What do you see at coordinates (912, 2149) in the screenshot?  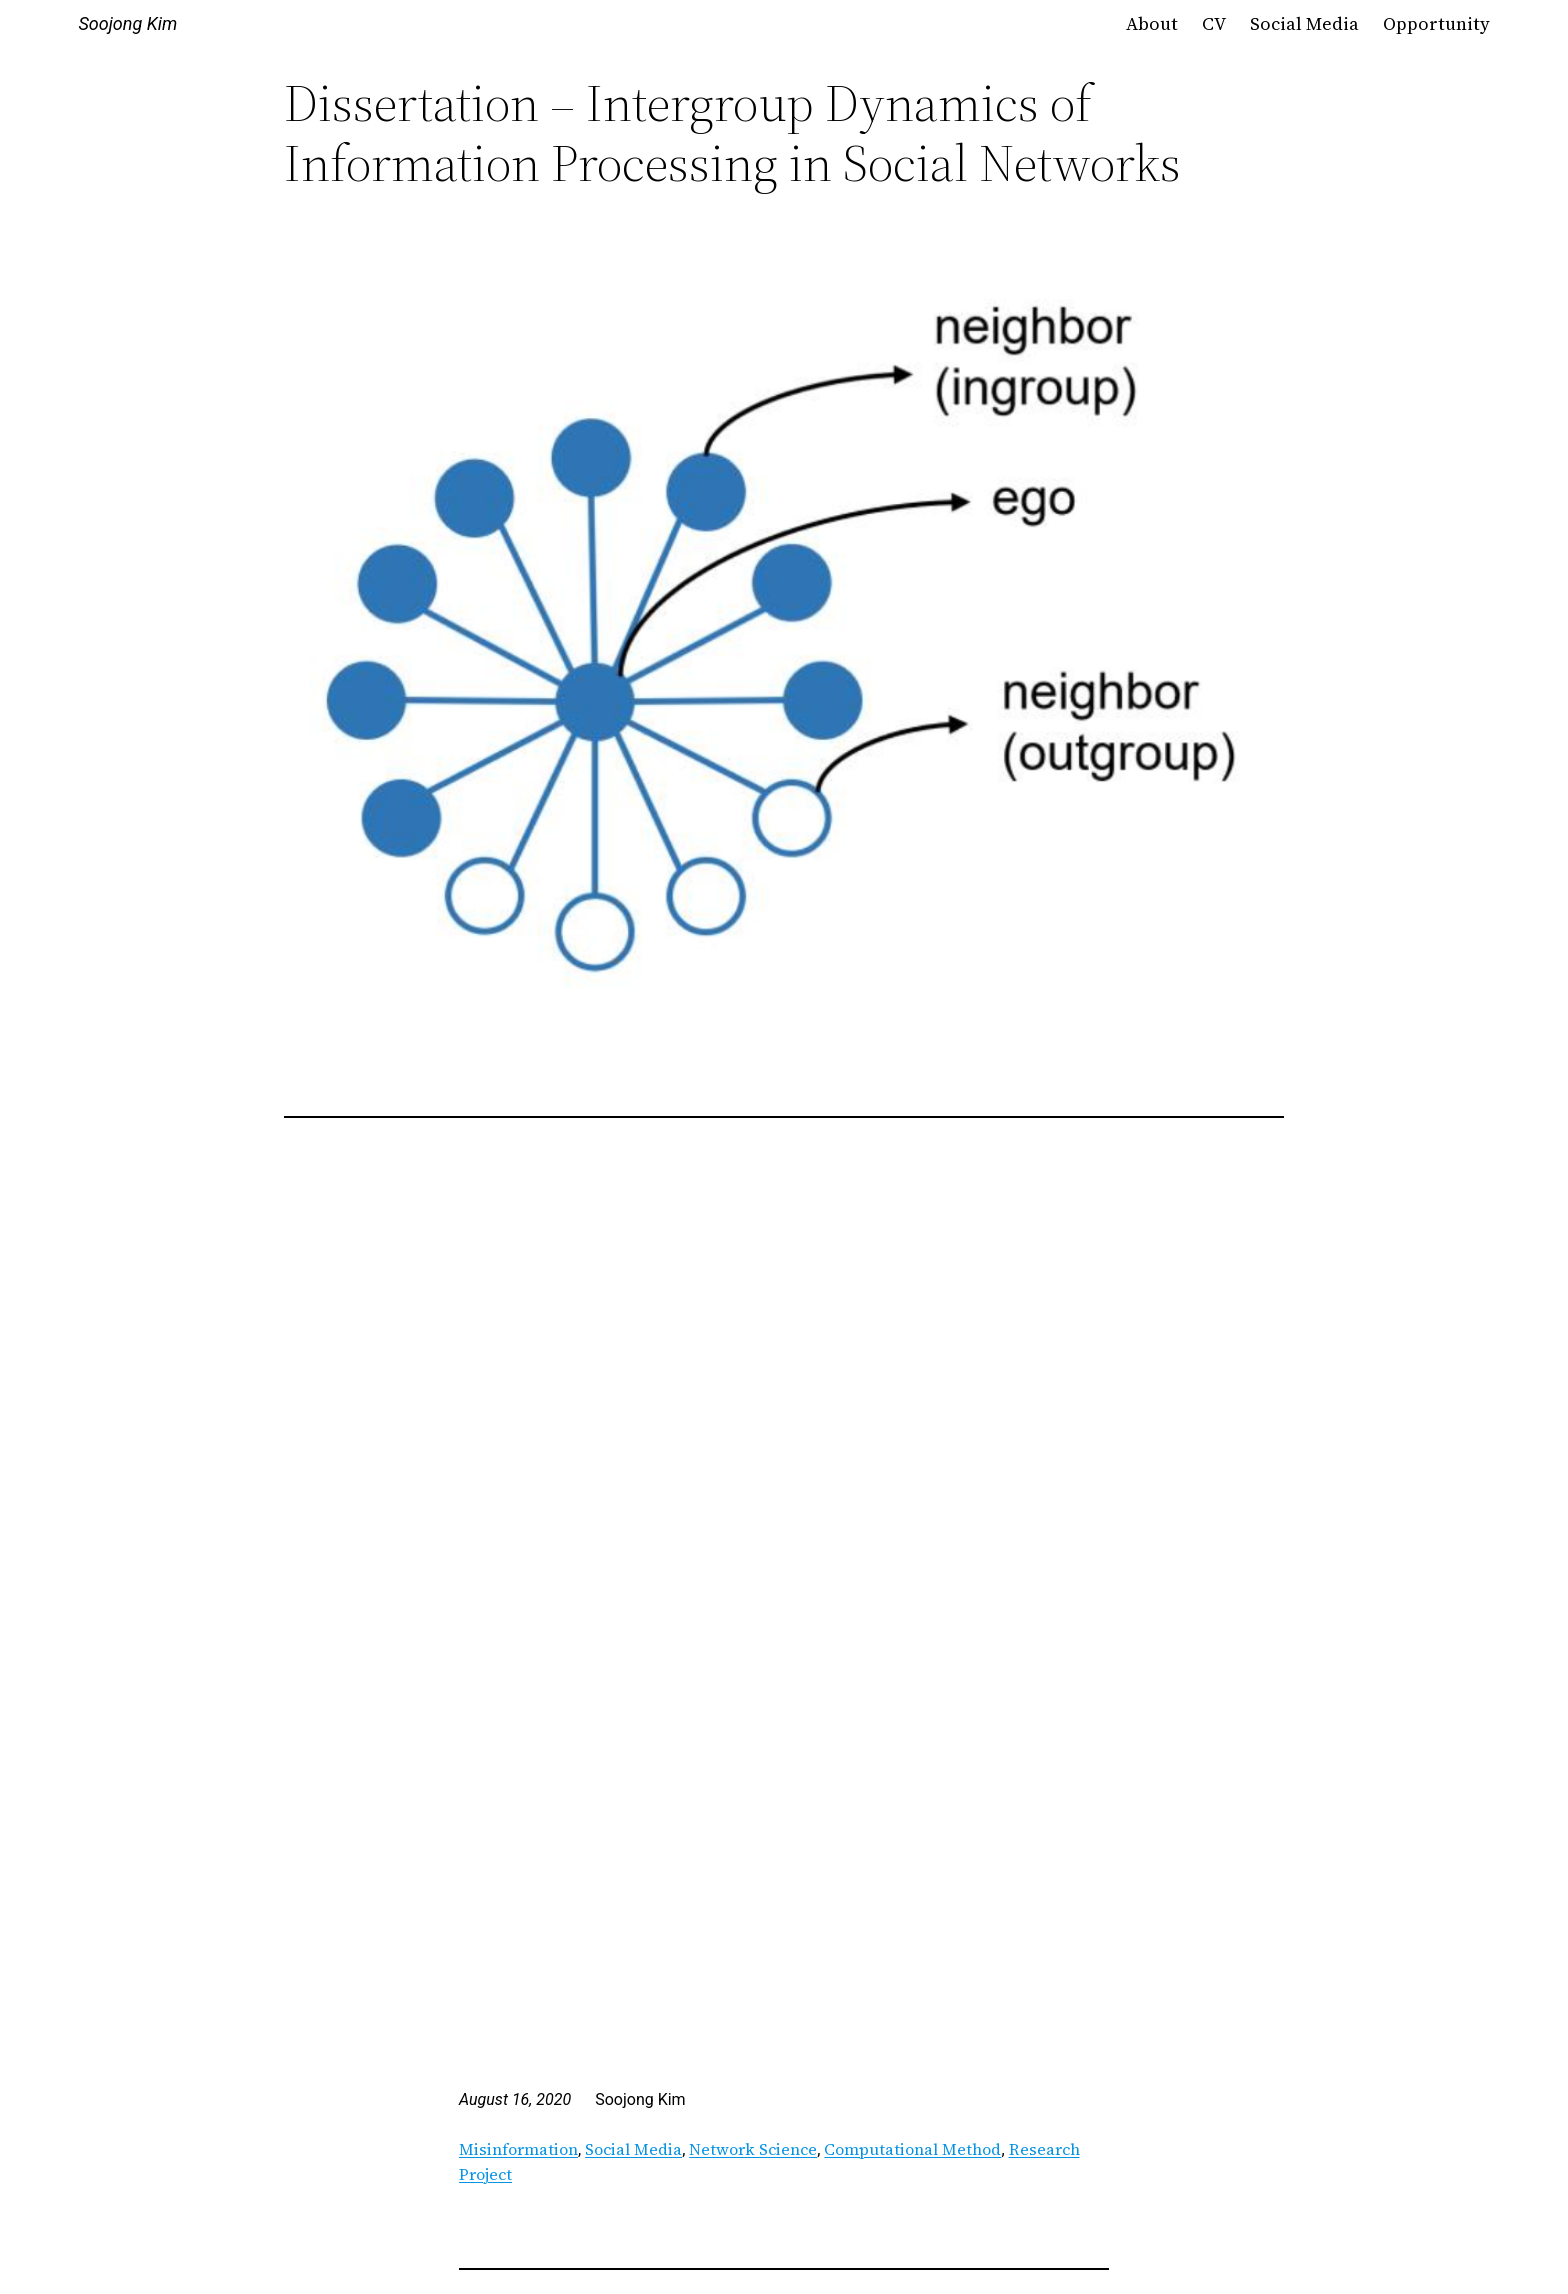 I see `Computational Method` at bounding box center [912, 2149].